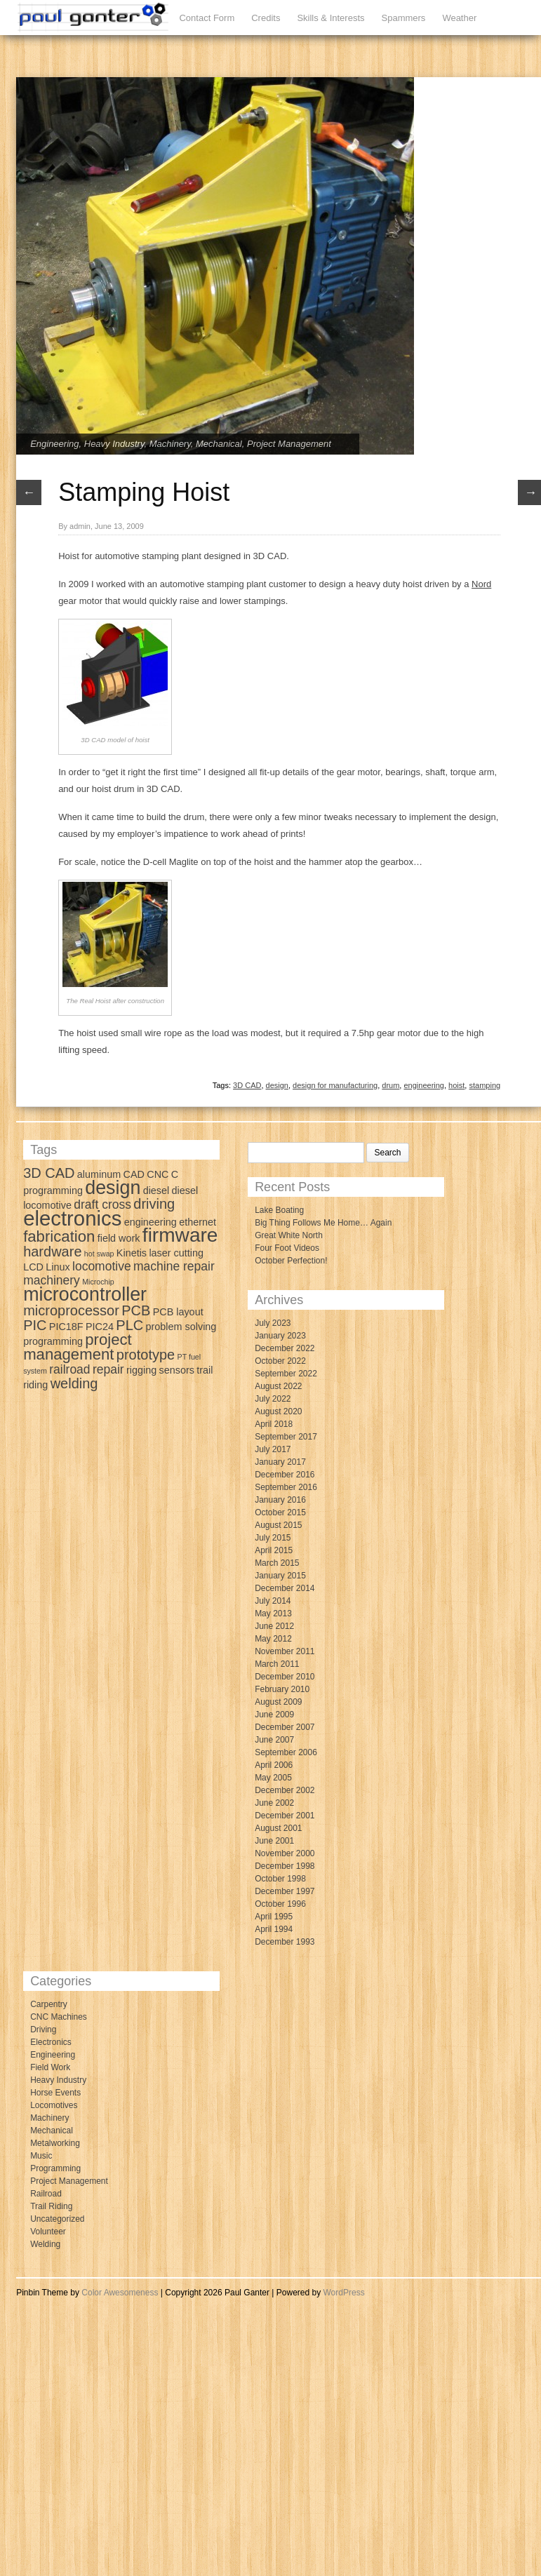 The image size is (541, 2576). Describe the element at coordinates (48, 2004) in the screenshot. I see `Carpentry` at that location.